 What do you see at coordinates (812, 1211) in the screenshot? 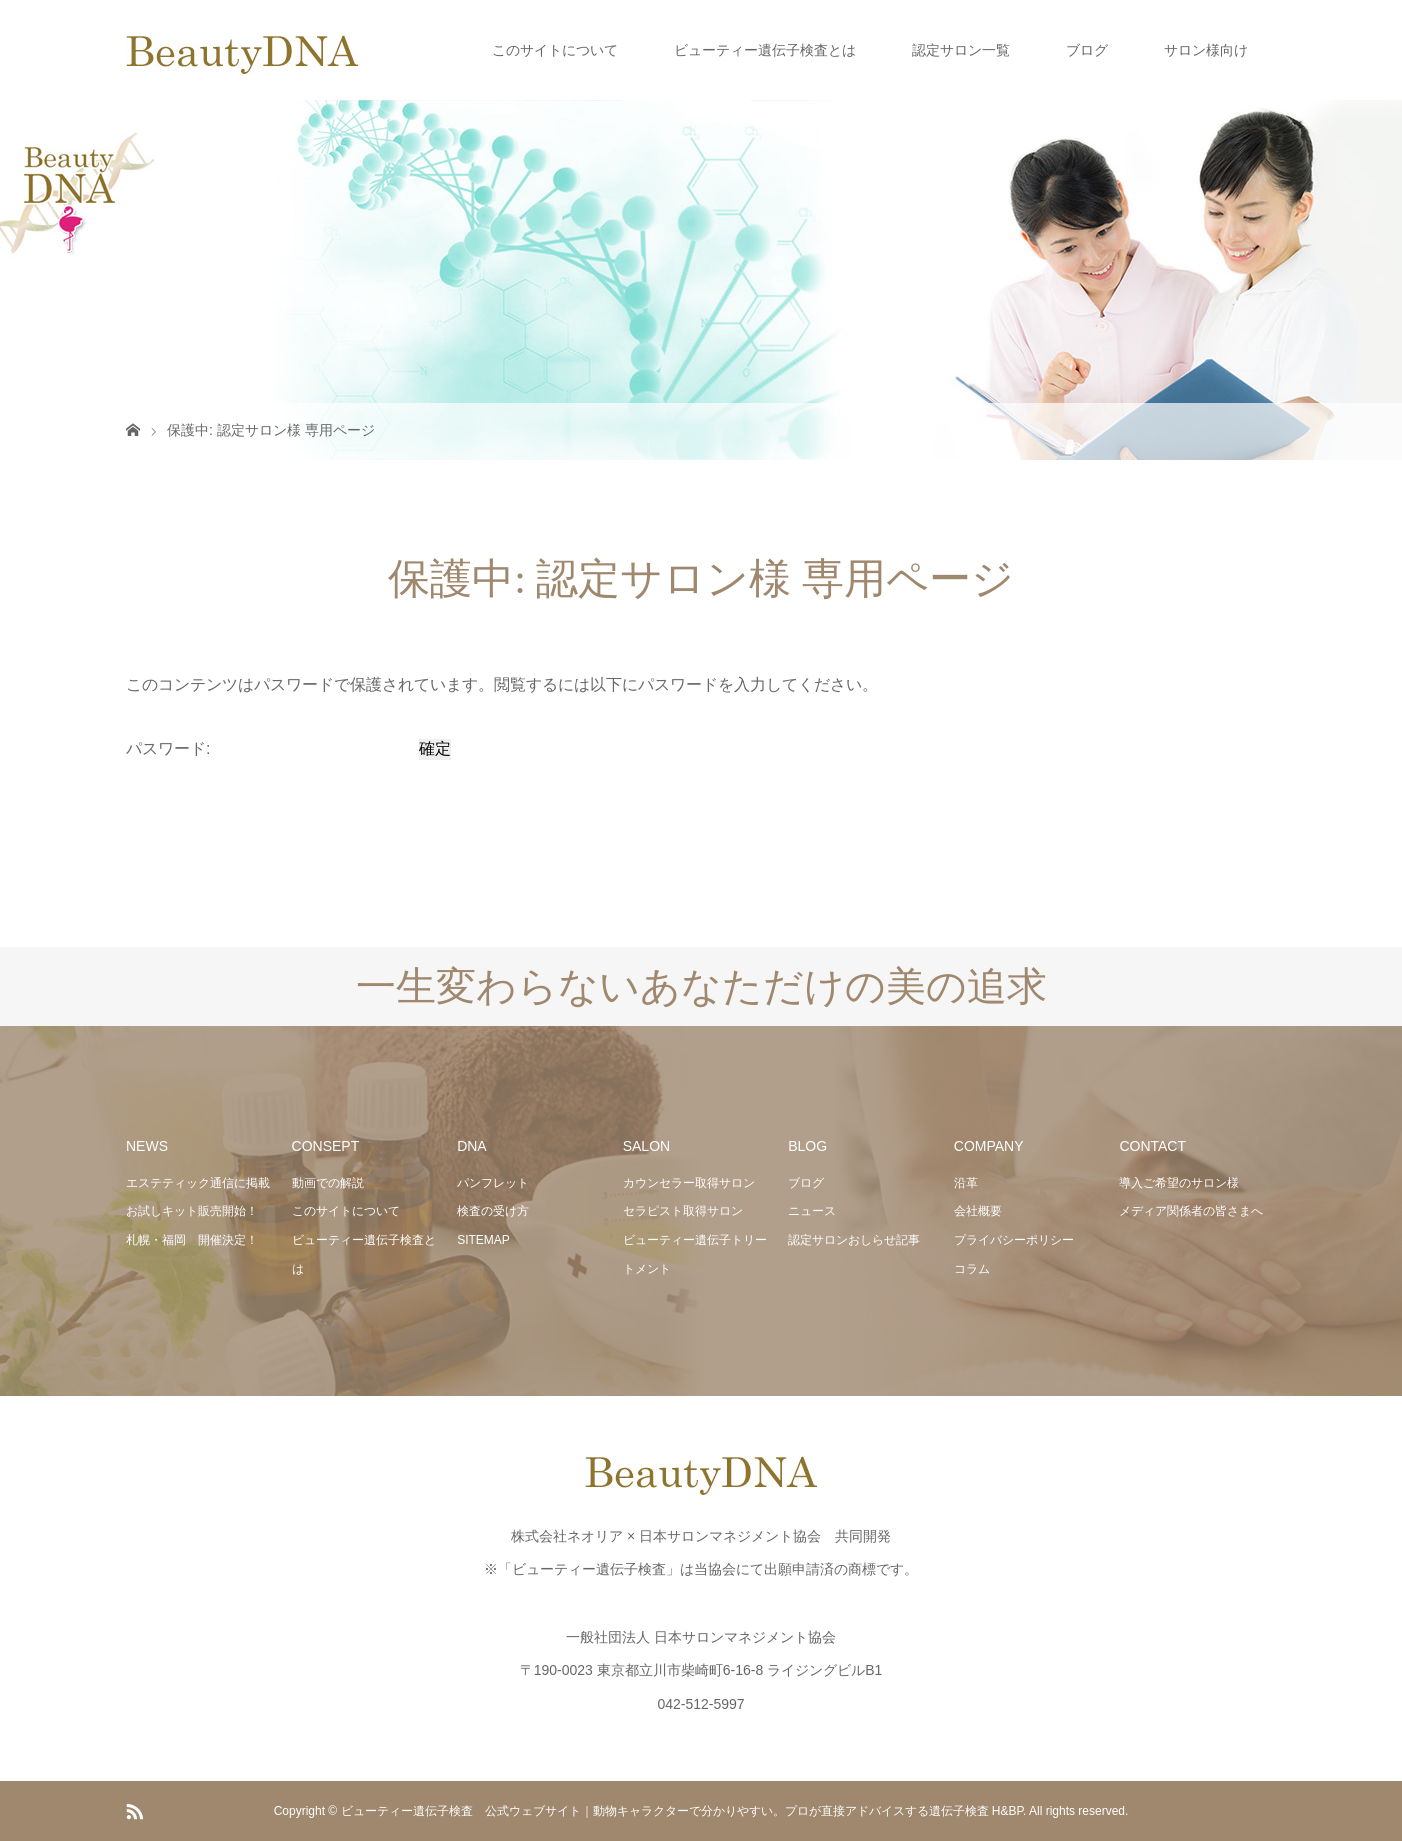
I see `ニュース` at bounding box center [812, 1211].